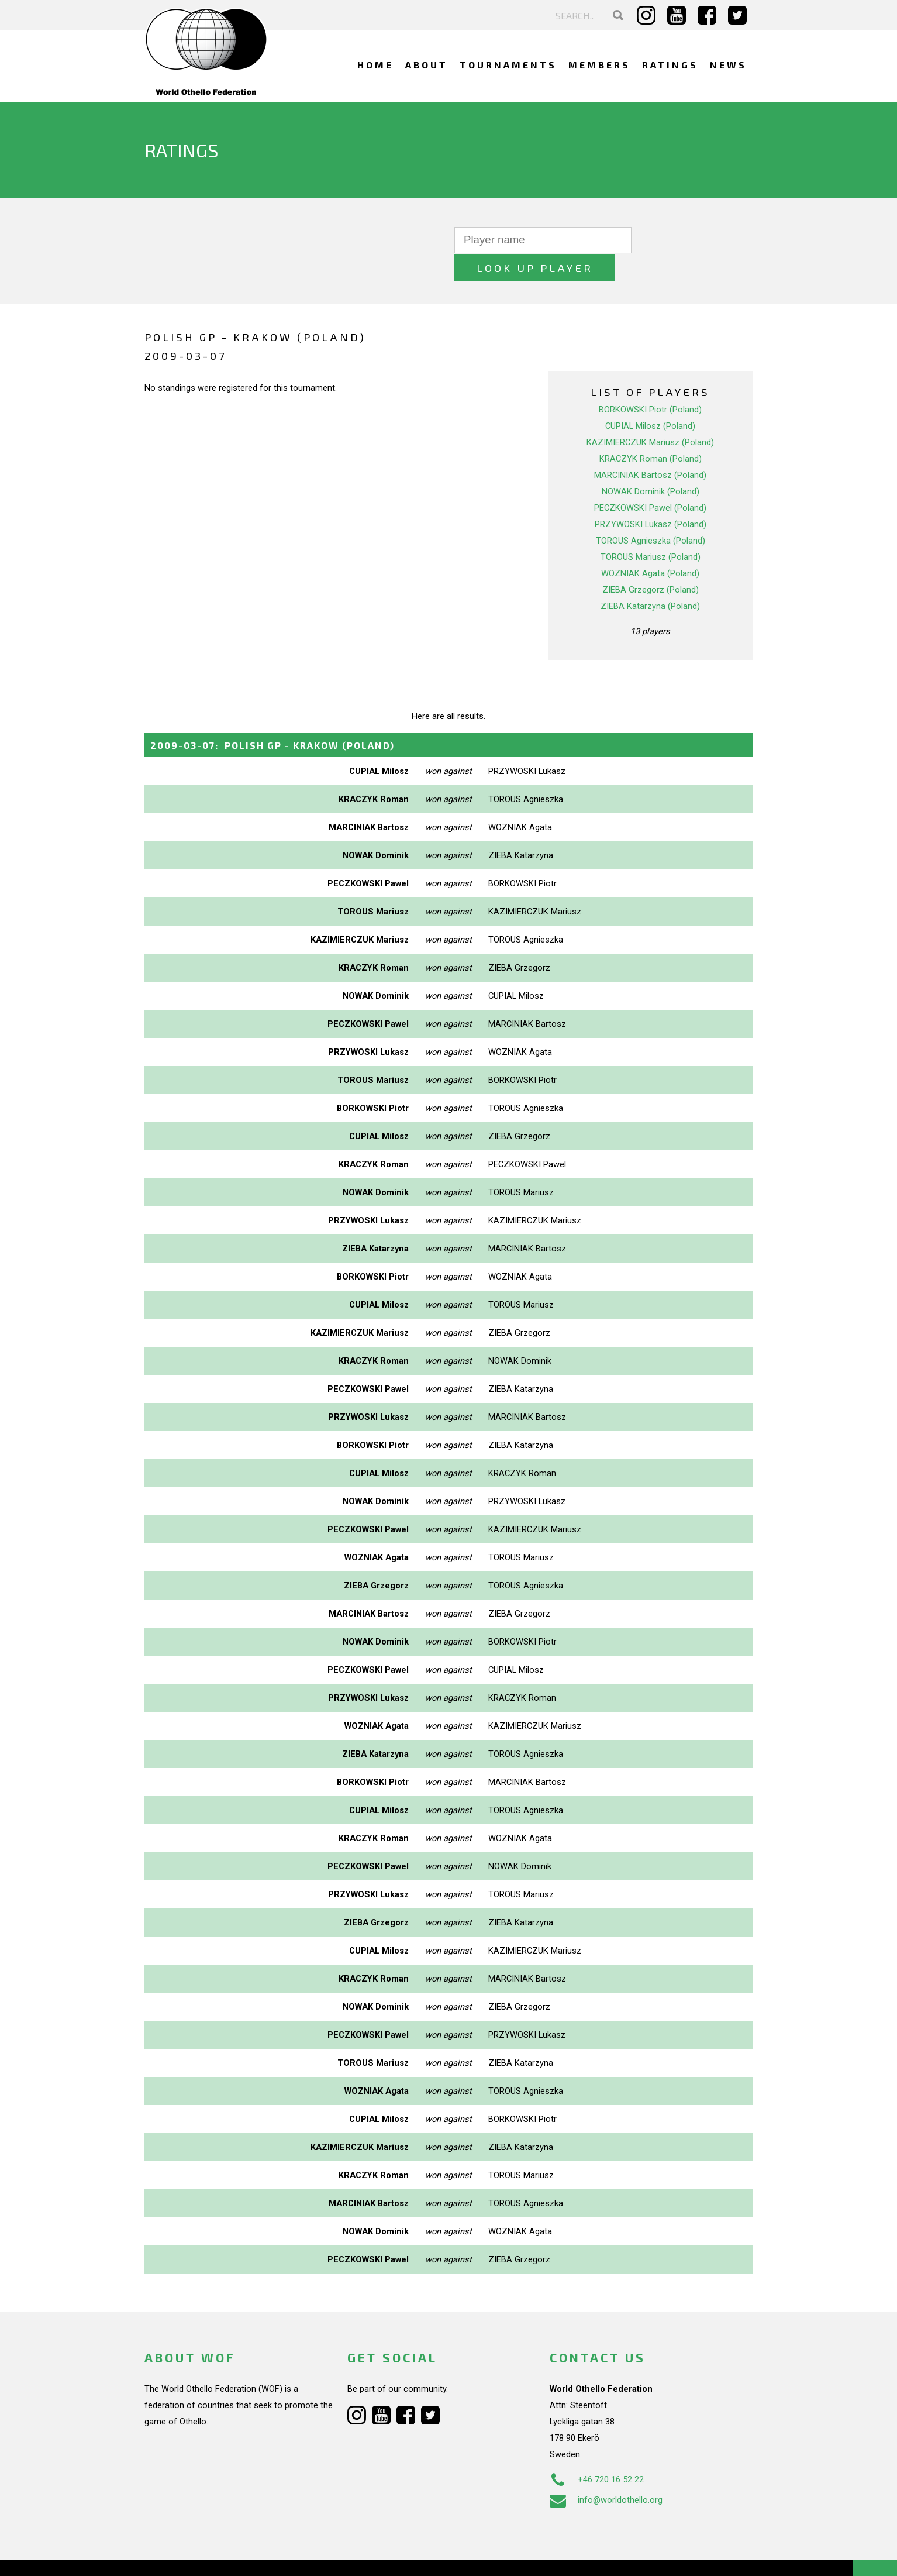  Describe the element at coordinates (650, 562) in the screenshot. I see `ZIEBA Grzegorz (Poland)` at that location.